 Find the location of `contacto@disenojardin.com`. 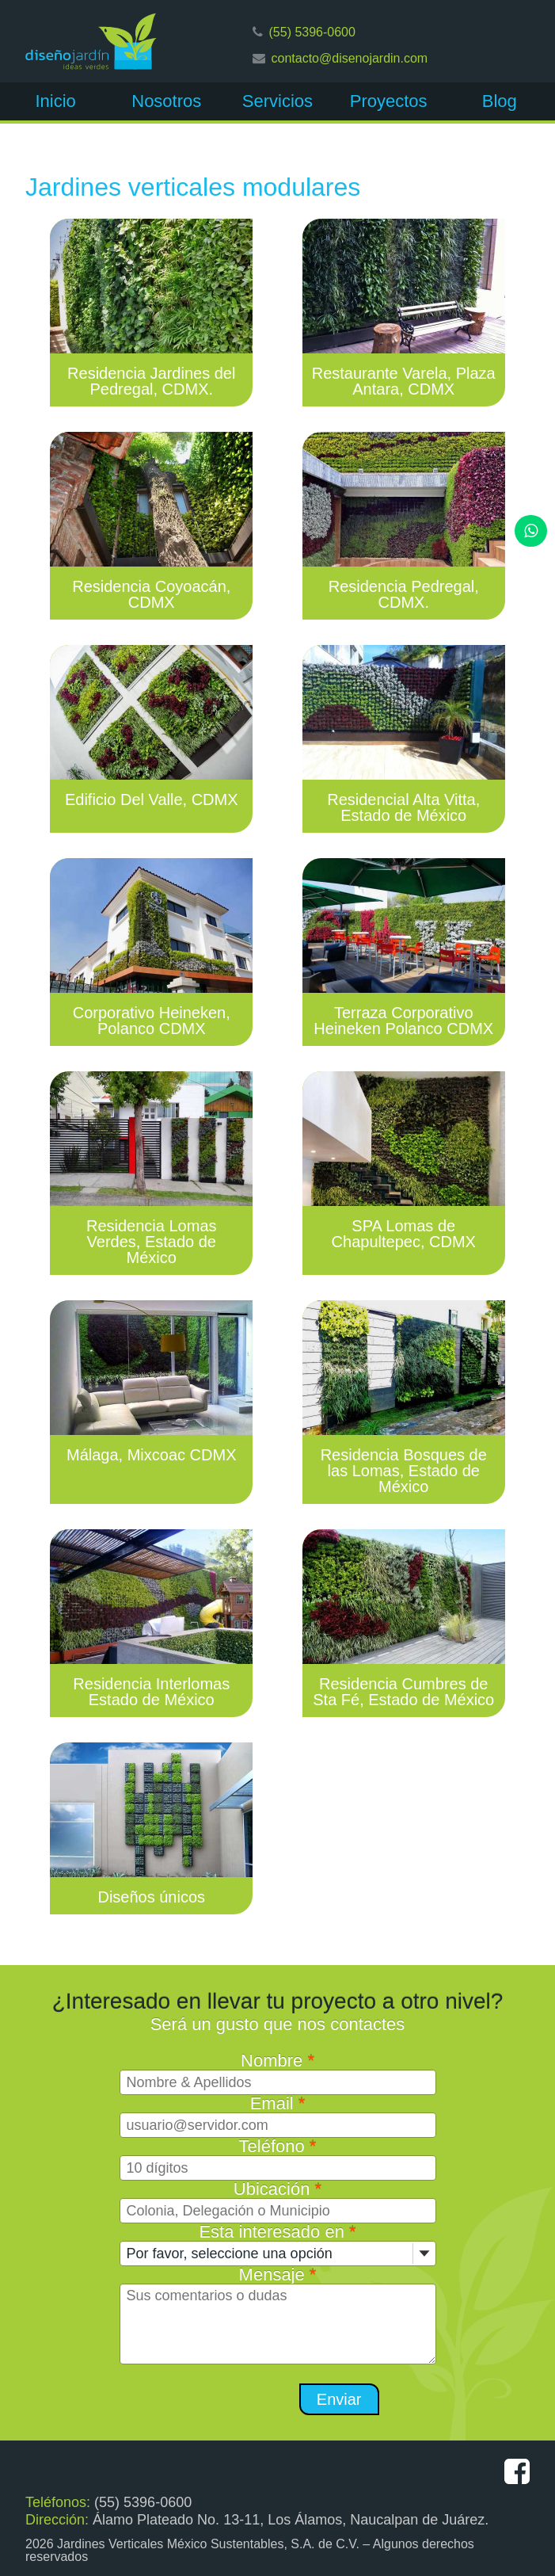

contacto@disenojardin.com is located at coordinates (350, 58).